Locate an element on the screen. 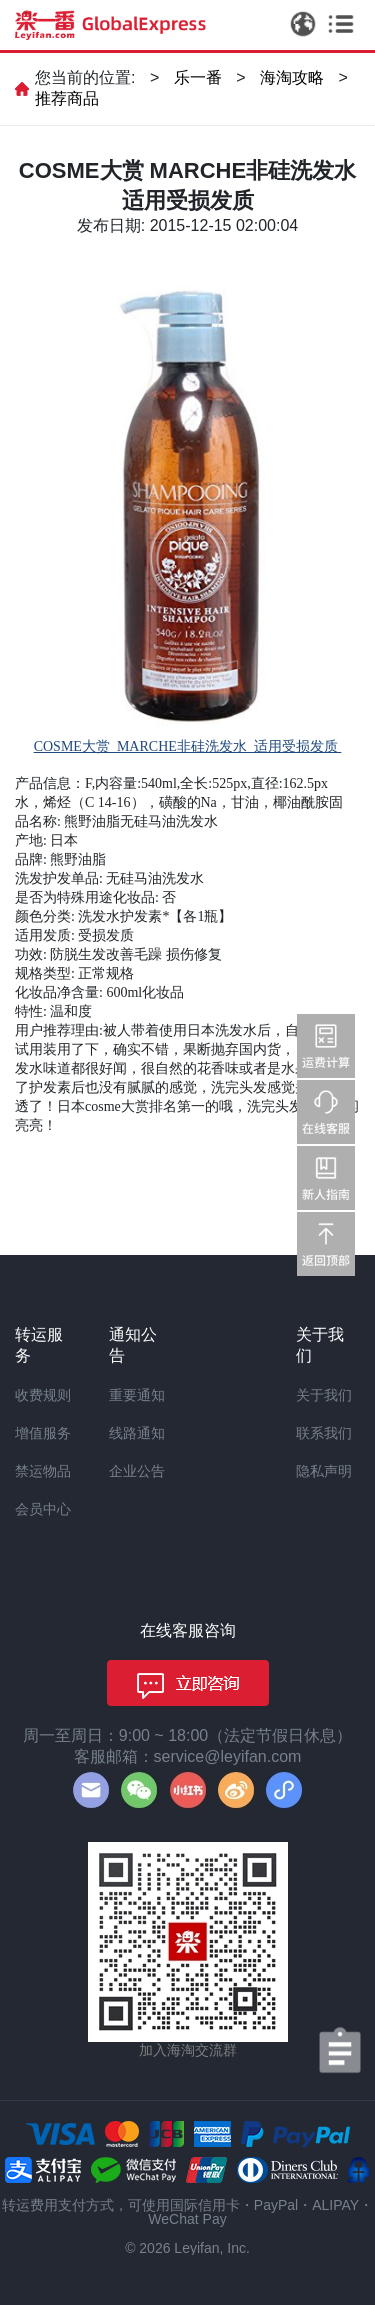 The width and height of the screenshot is (375, 2305). 关于我们 is located at coordinates (324, 1395).